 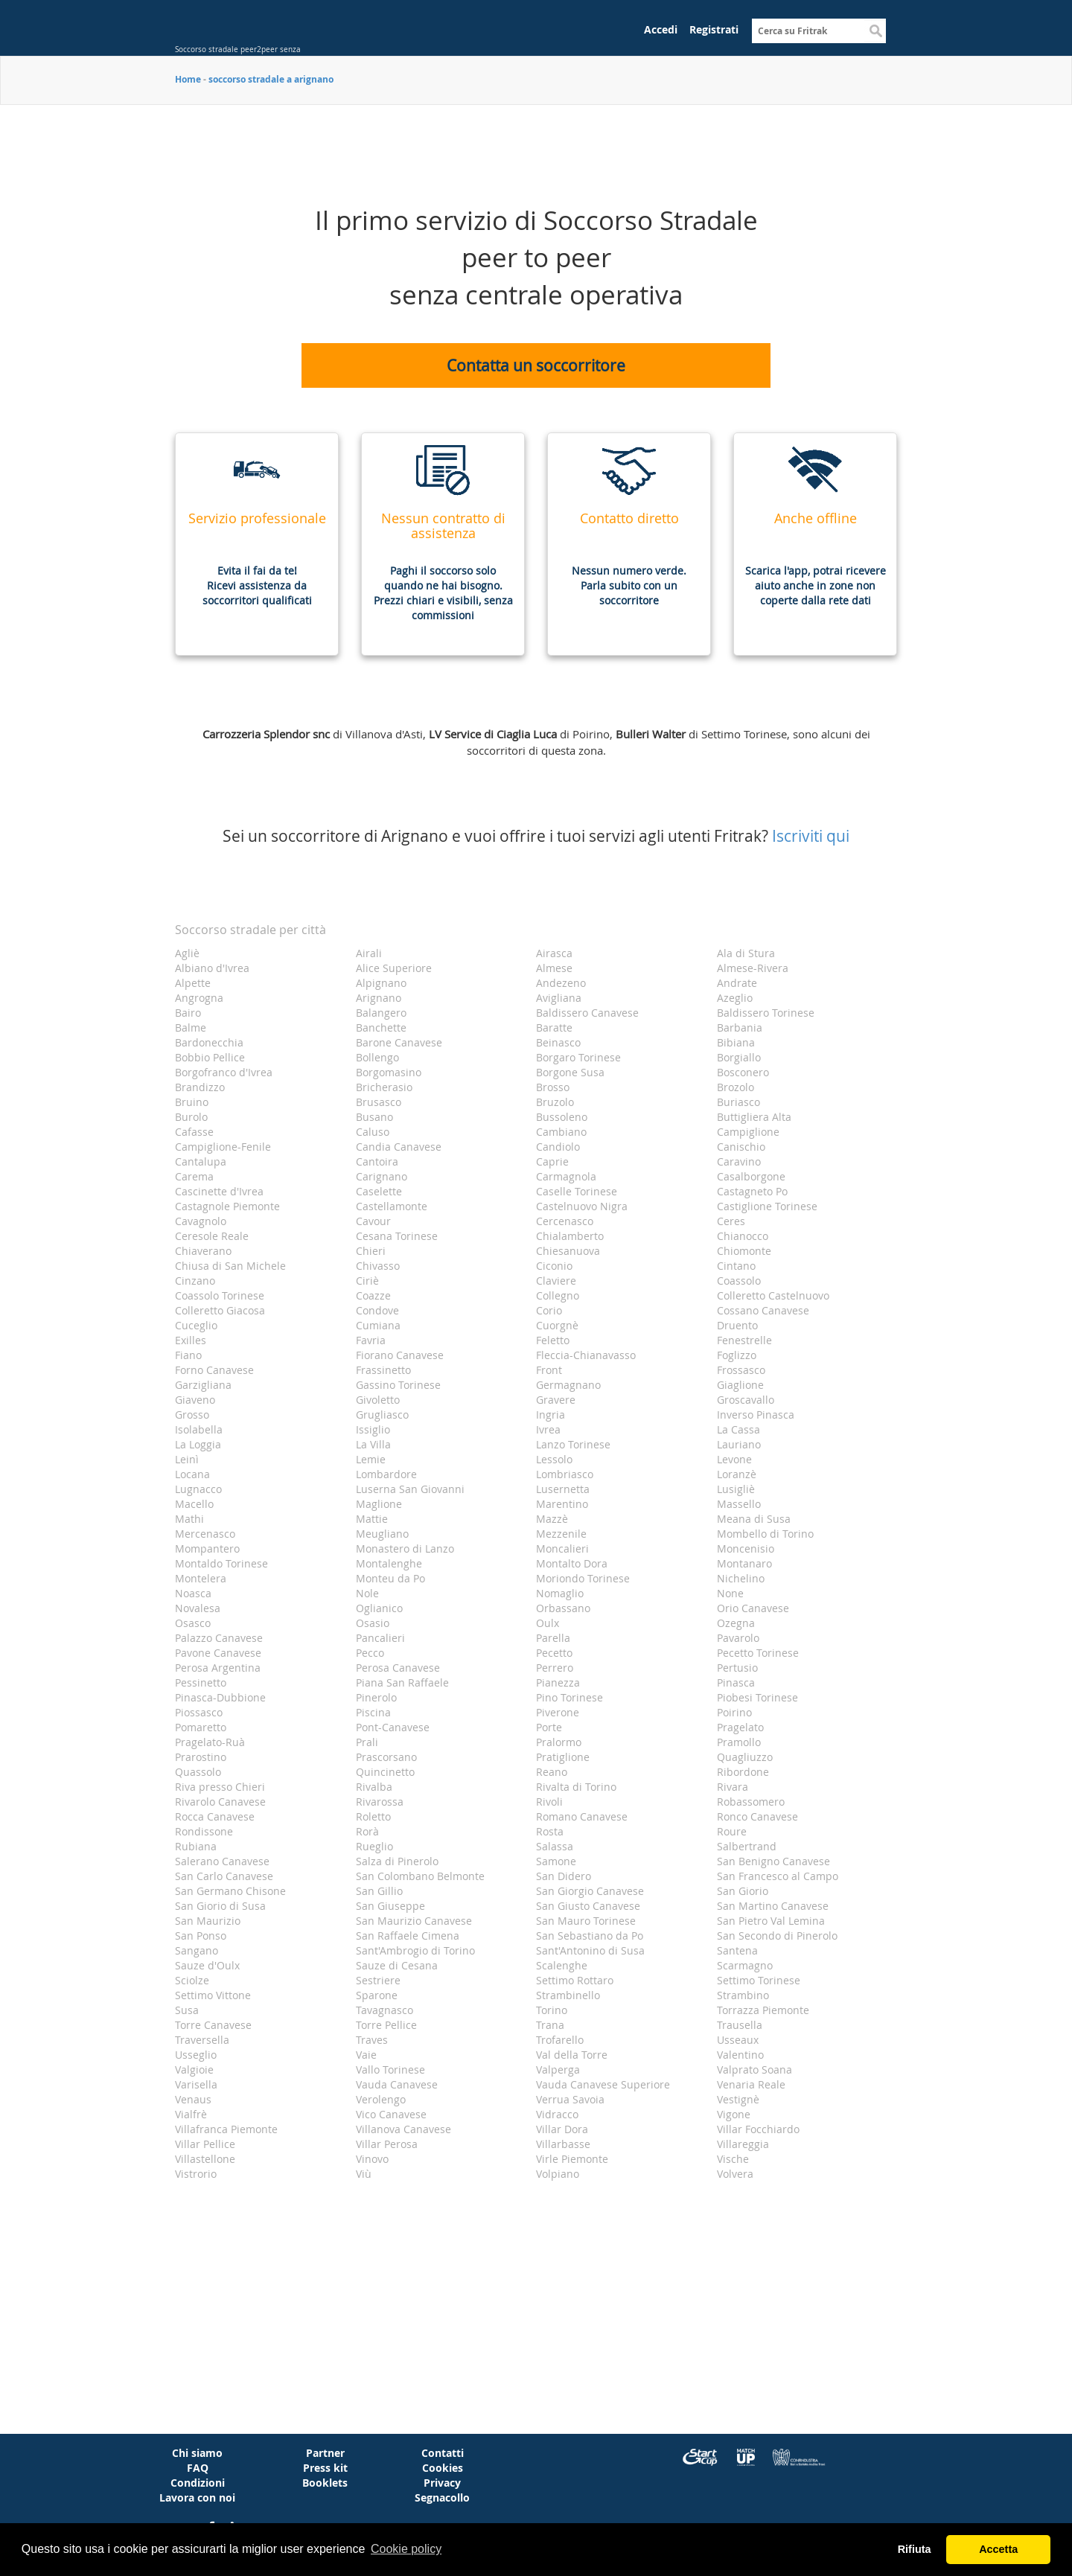 I want to click on Forno Canavese, so click(x=214, y=1370).